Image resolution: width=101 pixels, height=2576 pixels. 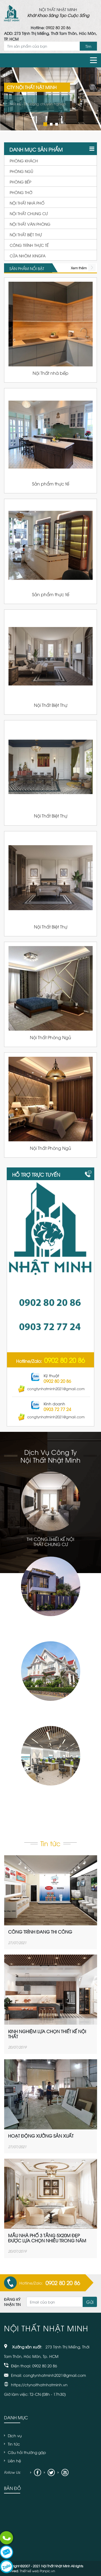 I want to click on 3 [tab], so click(x=56, y=124).